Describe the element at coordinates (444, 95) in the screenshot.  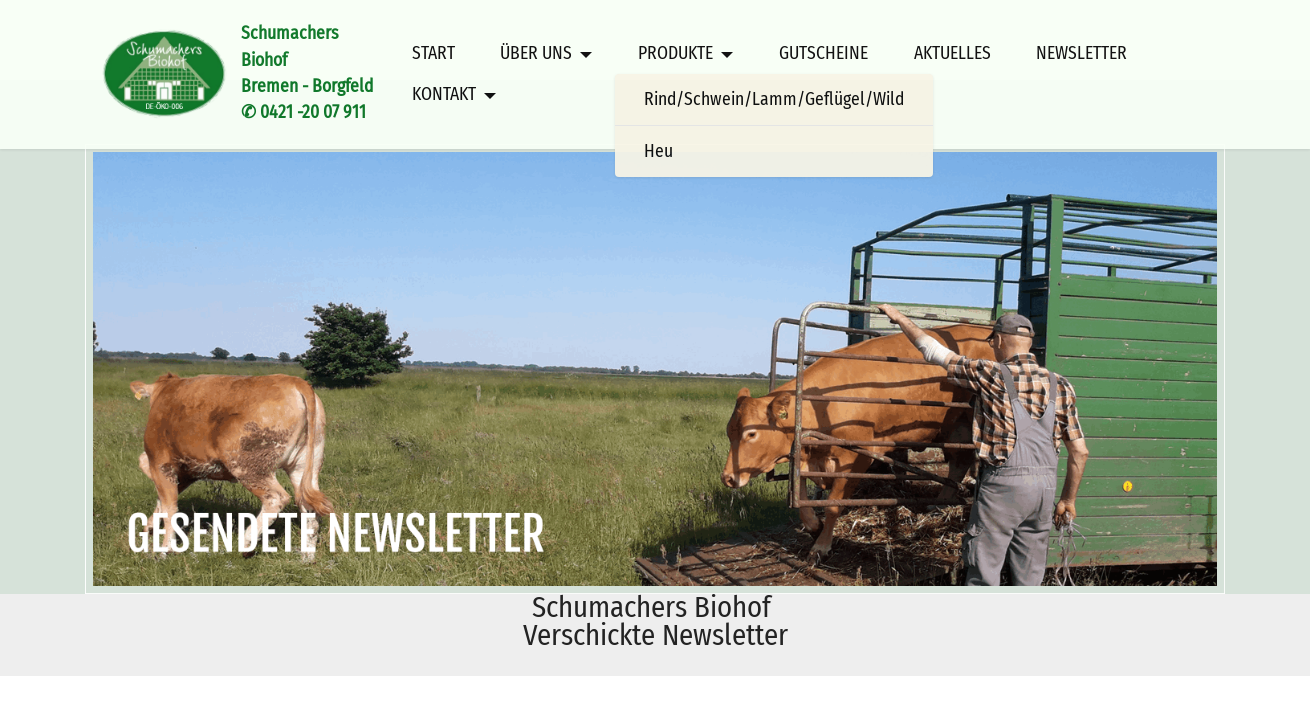
I see `KONTAKT` at that location.